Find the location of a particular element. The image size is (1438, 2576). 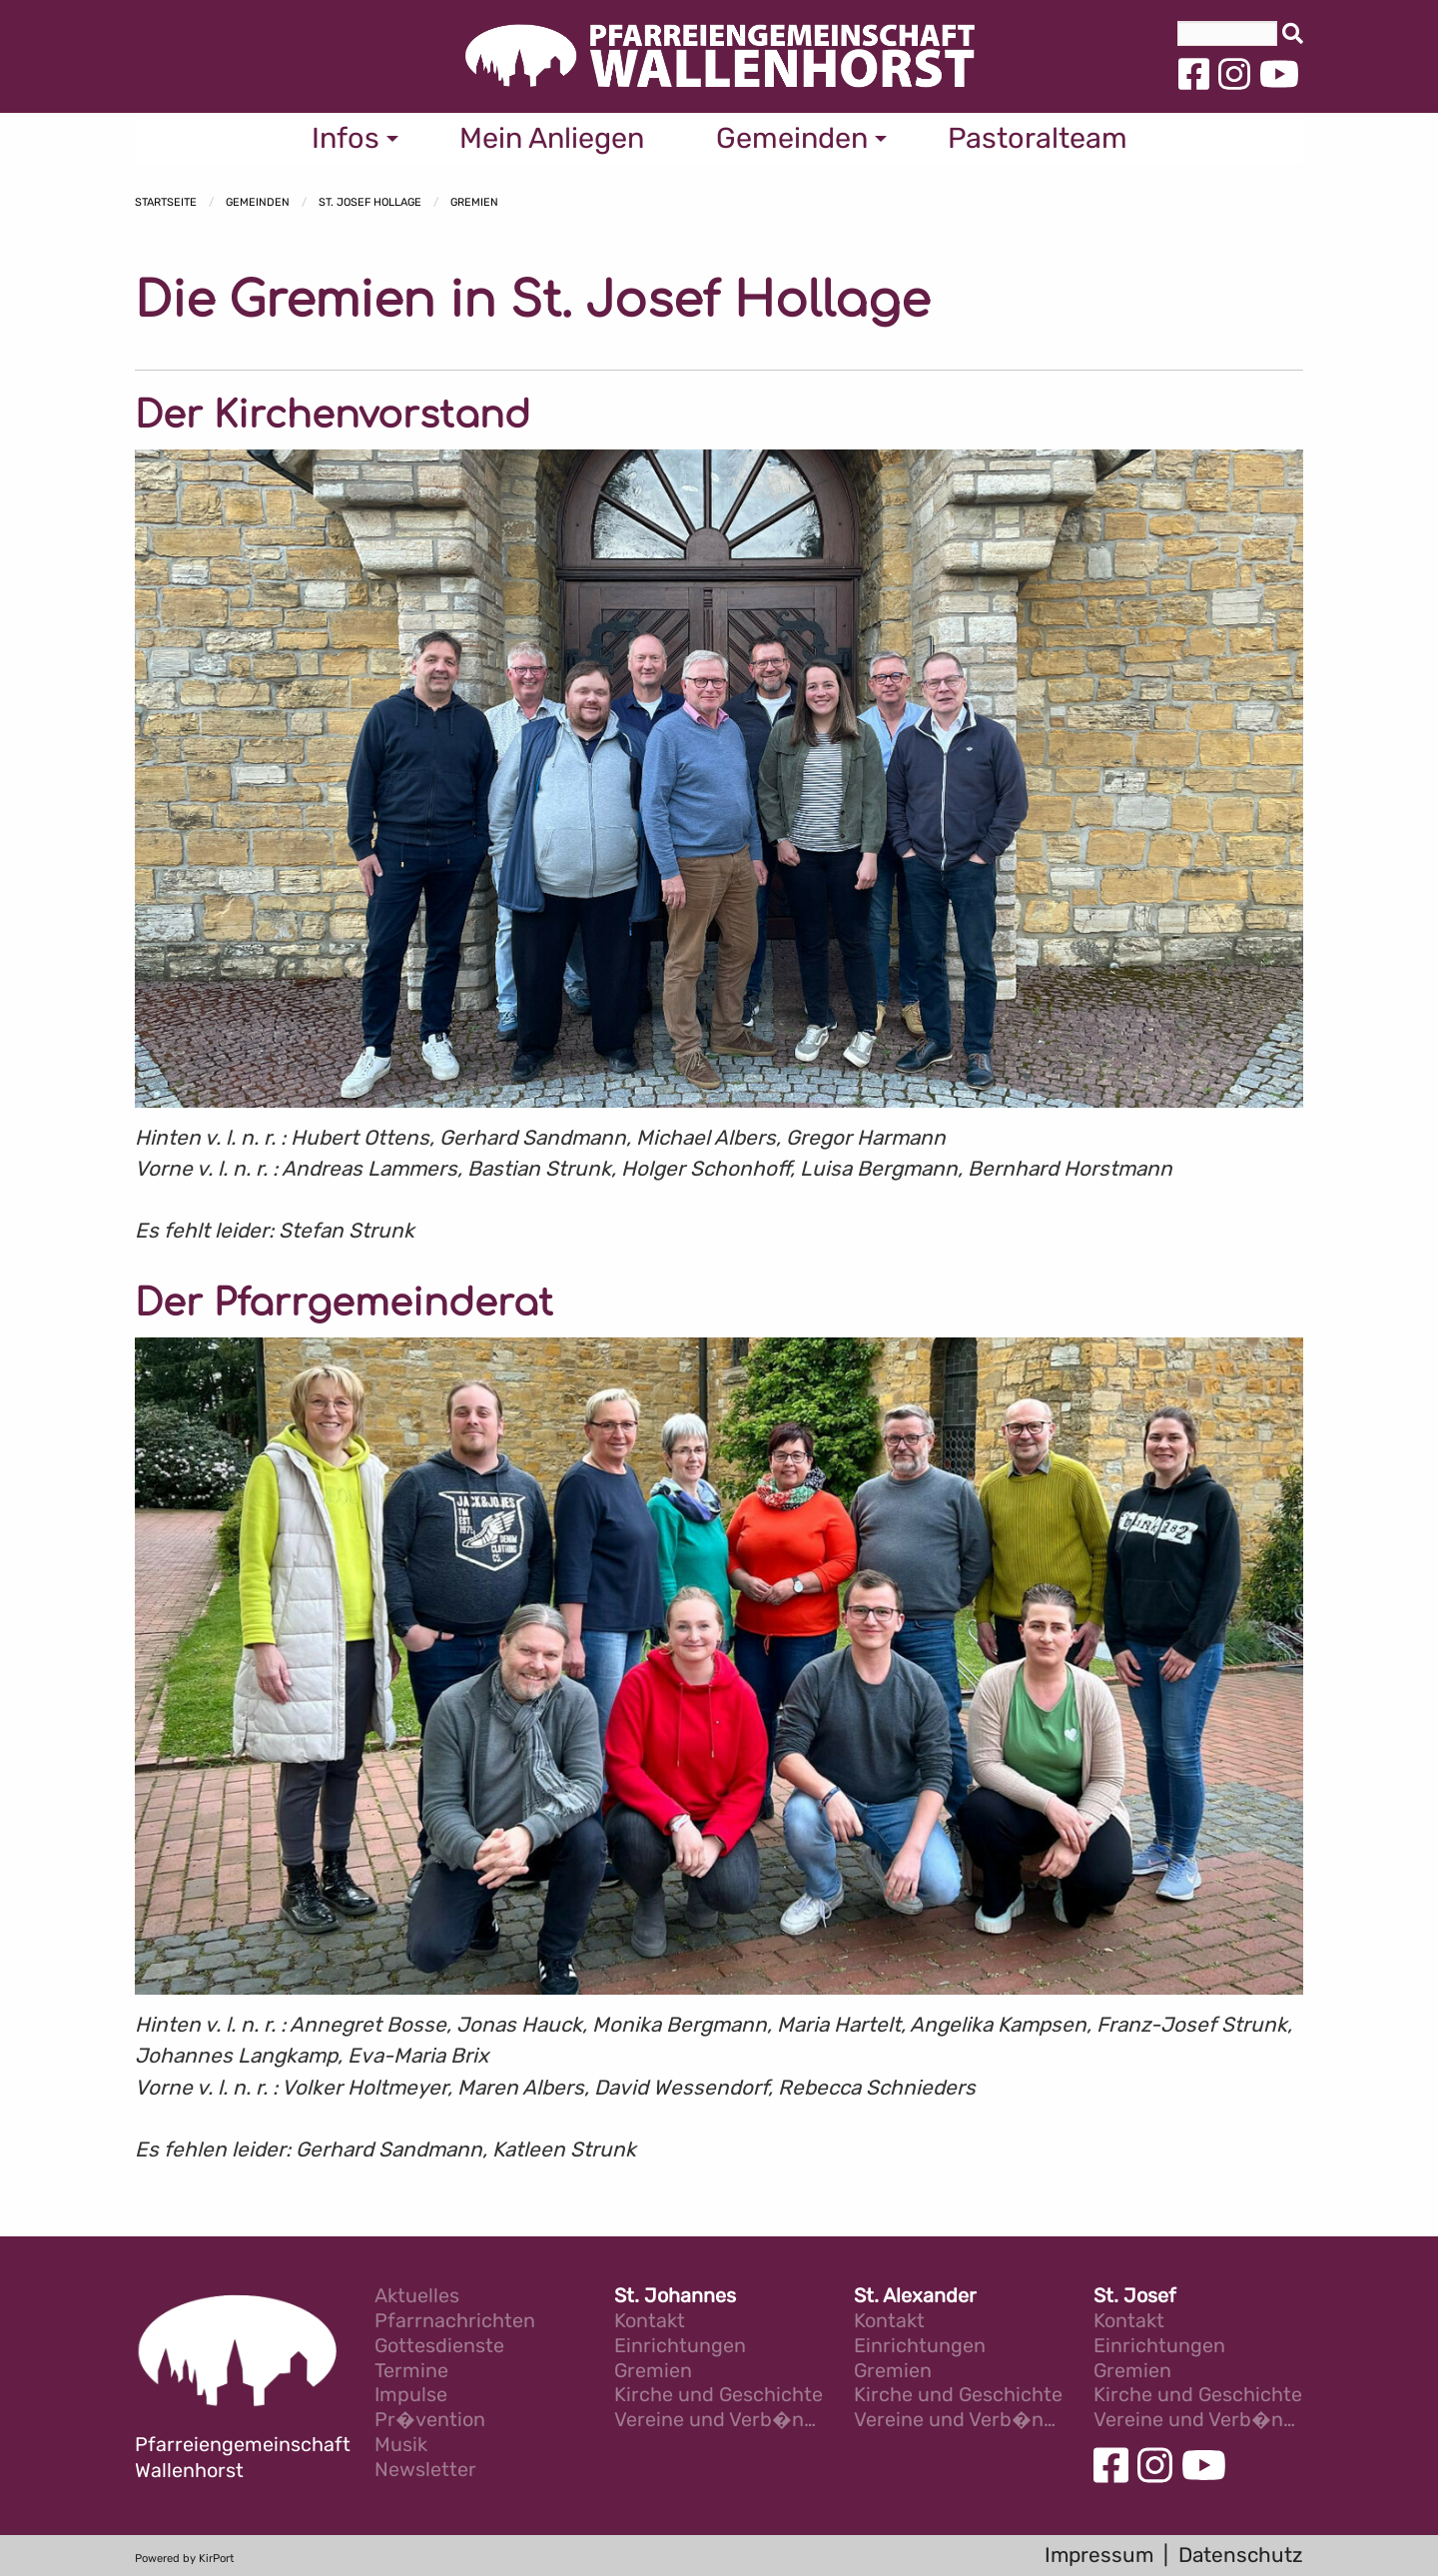

Termine is located at coordinates (411, 2371).